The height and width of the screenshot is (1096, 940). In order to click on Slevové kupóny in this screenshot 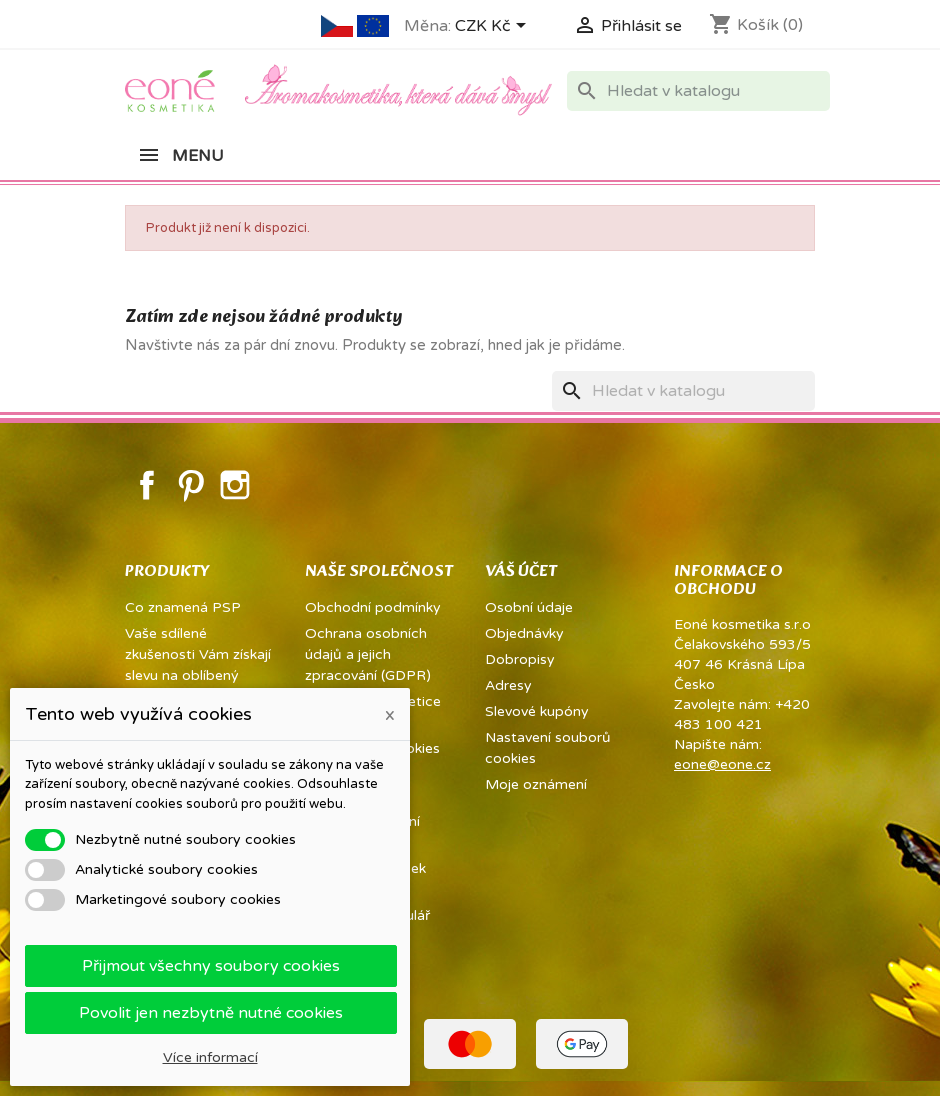, I will do `click(537, 711)`.